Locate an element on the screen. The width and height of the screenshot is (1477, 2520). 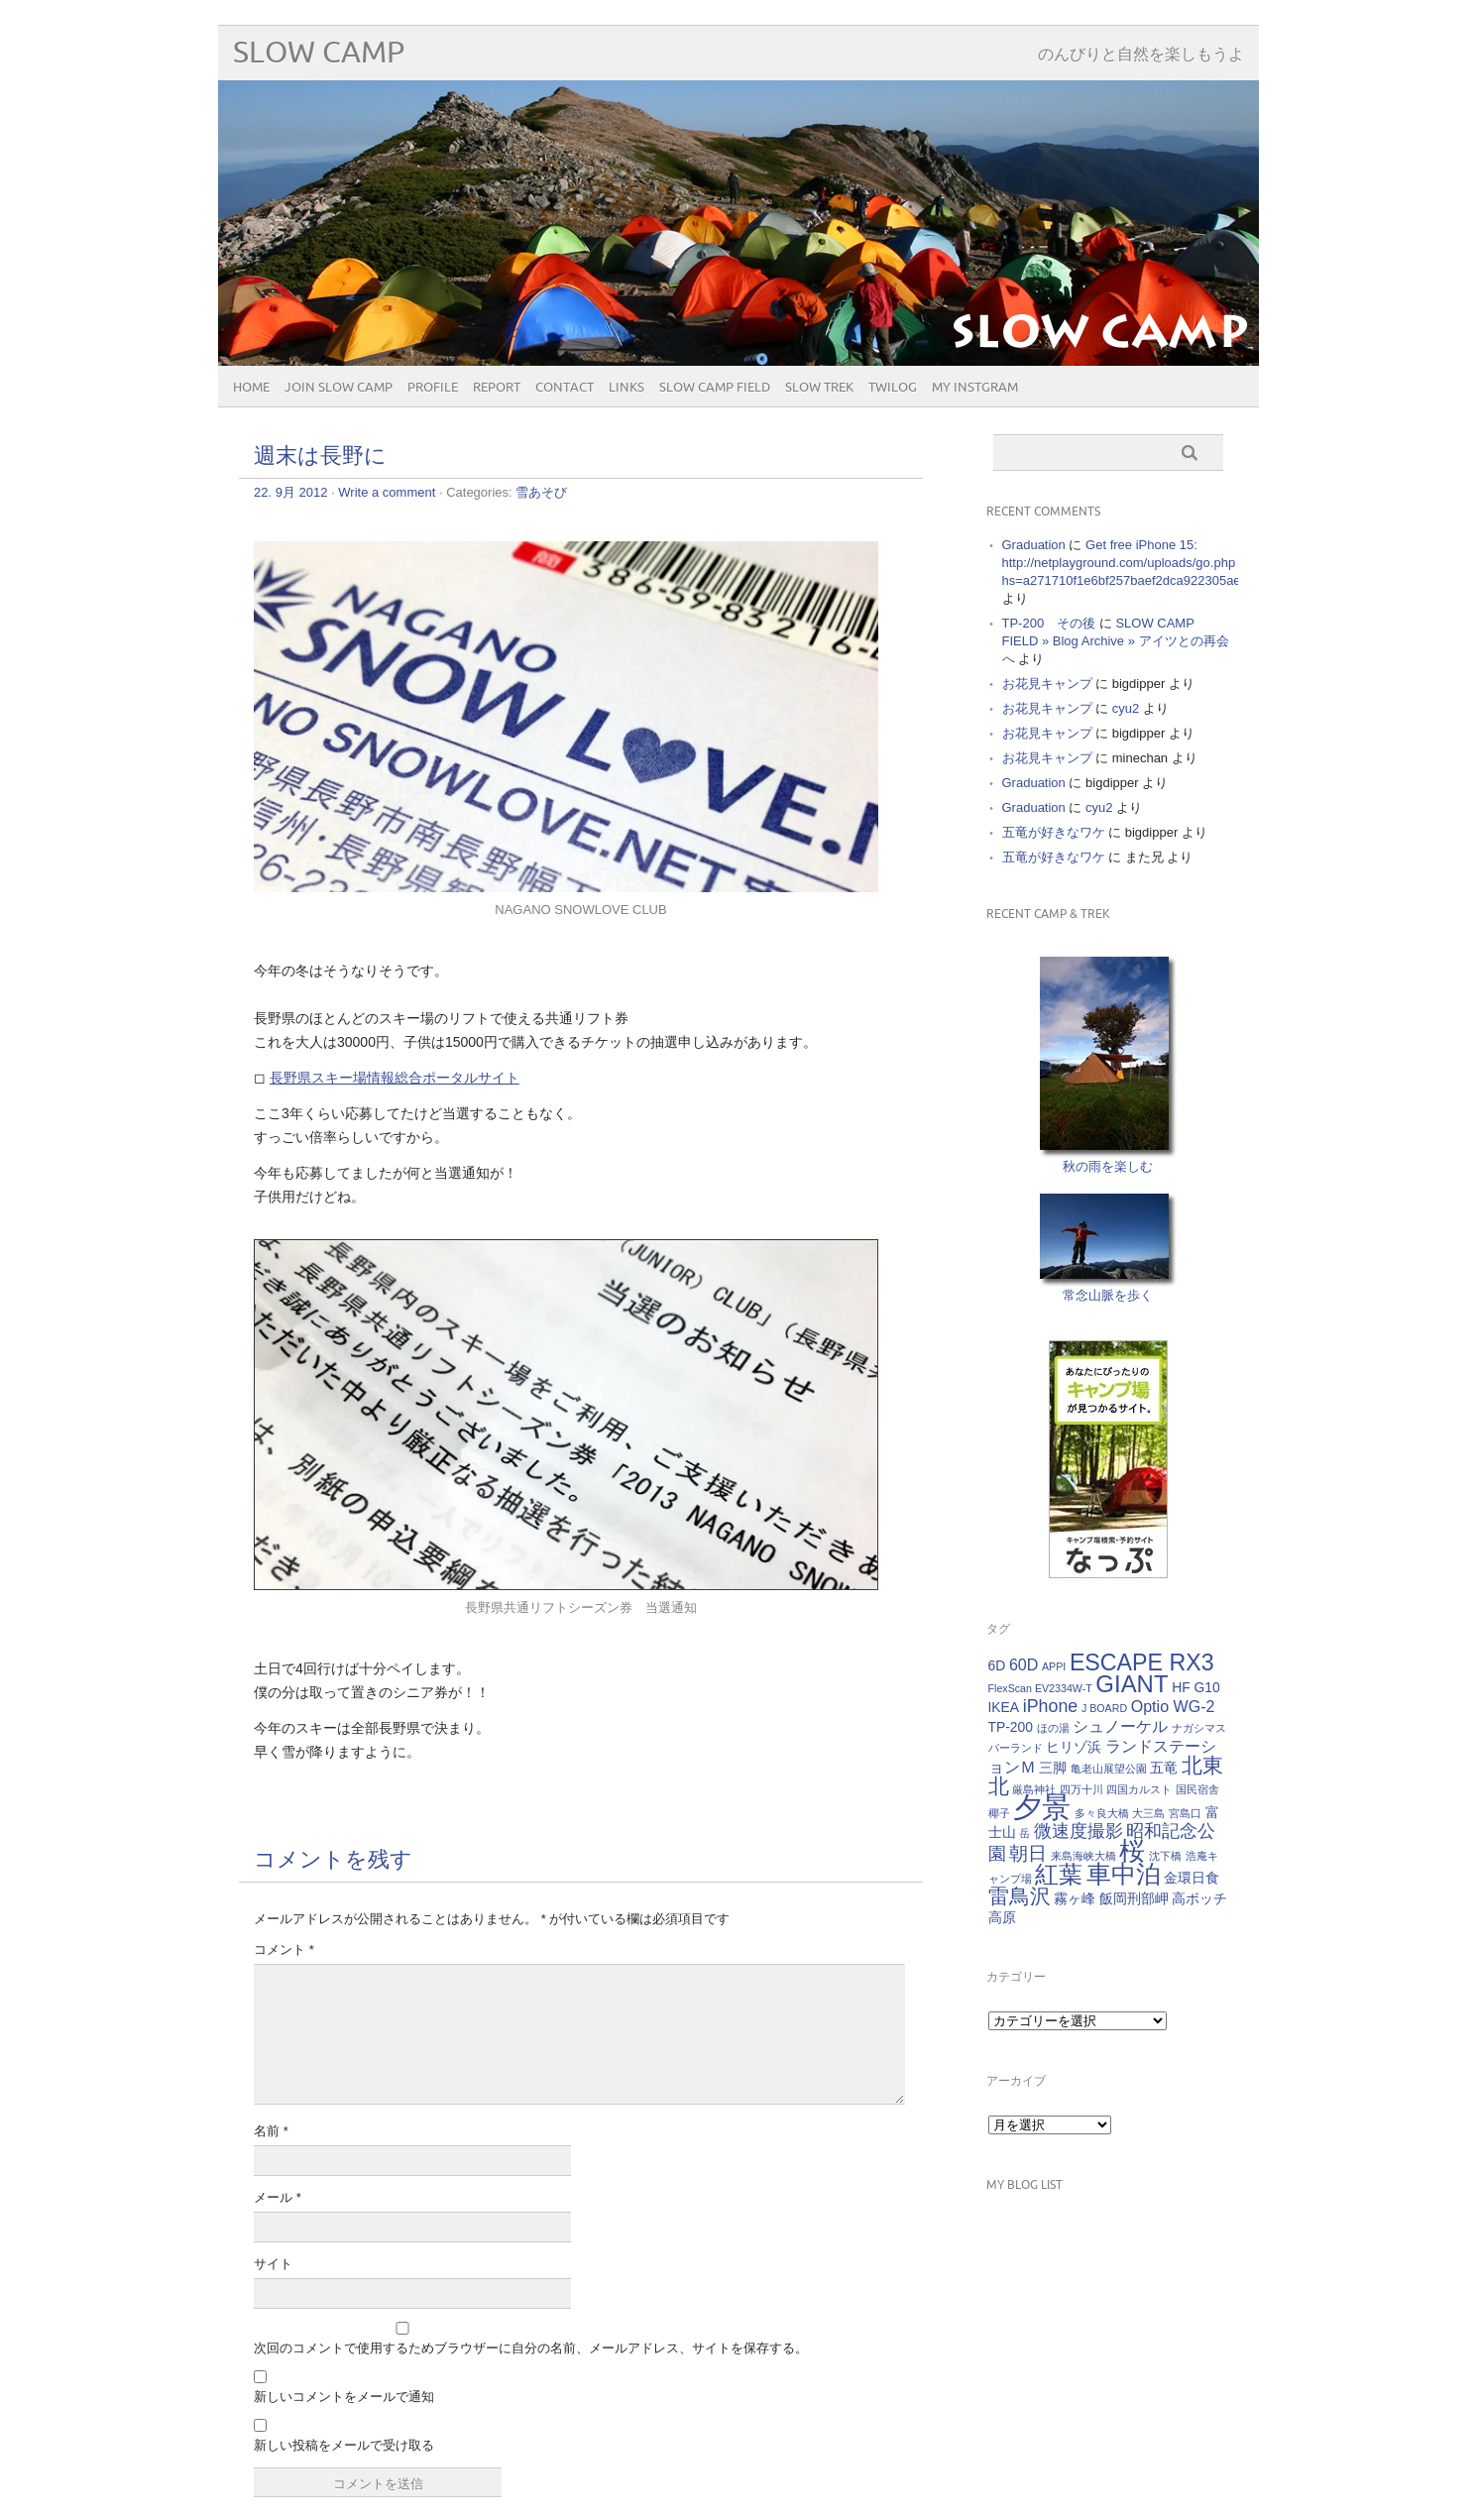
五竜 [五竜 (2個の項目)] is located at coordinates (1164, 1767).